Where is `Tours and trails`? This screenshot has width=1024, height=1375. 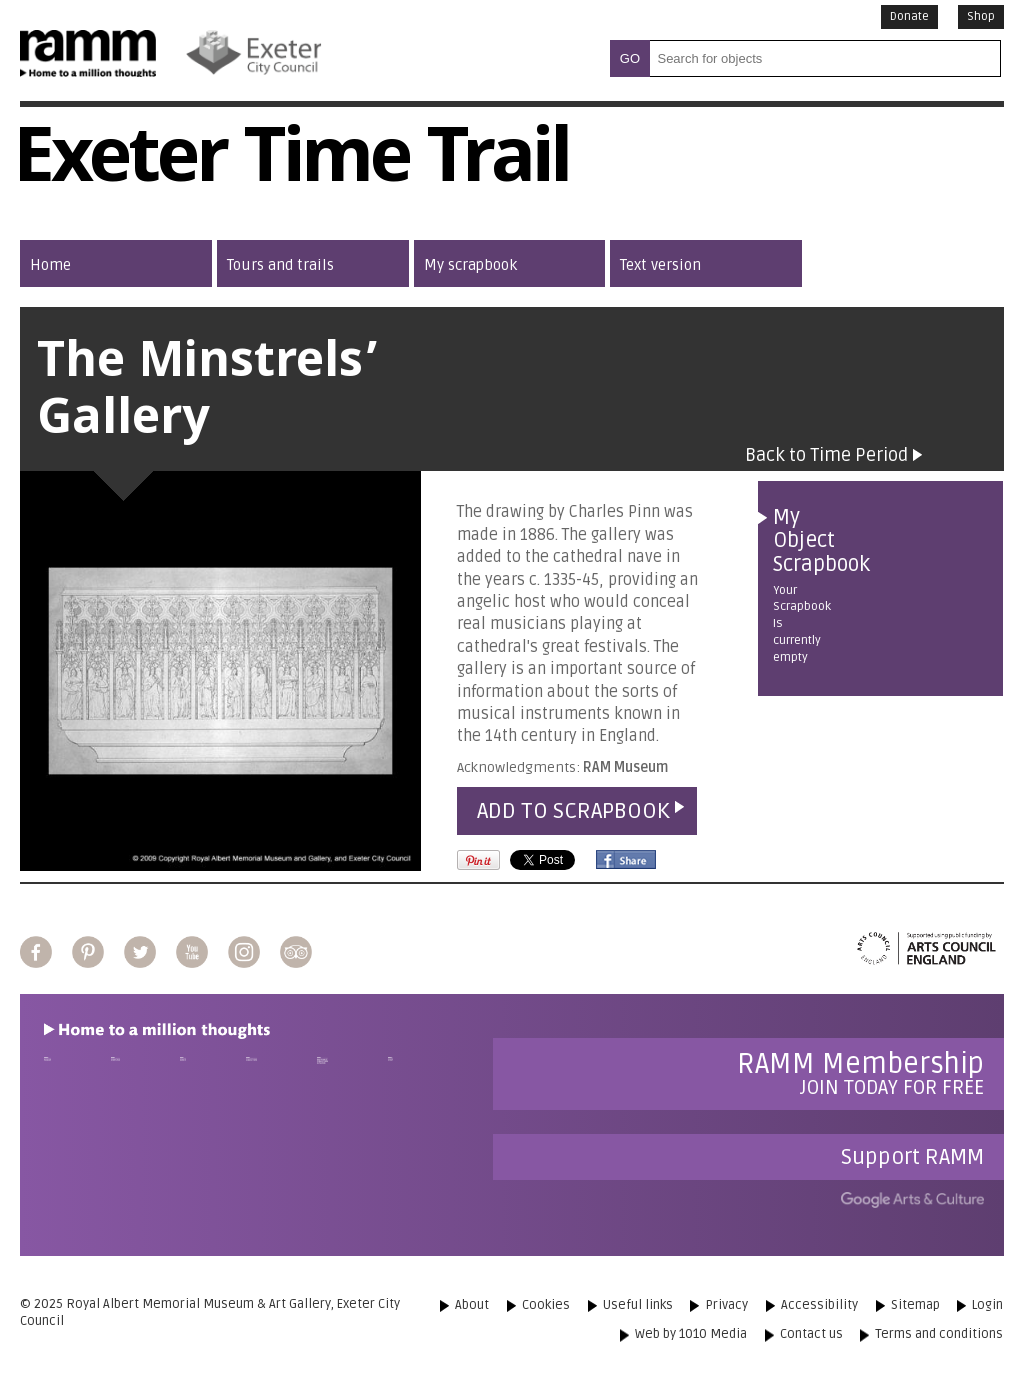 Tours and trails is located at coordinates (280, 265).